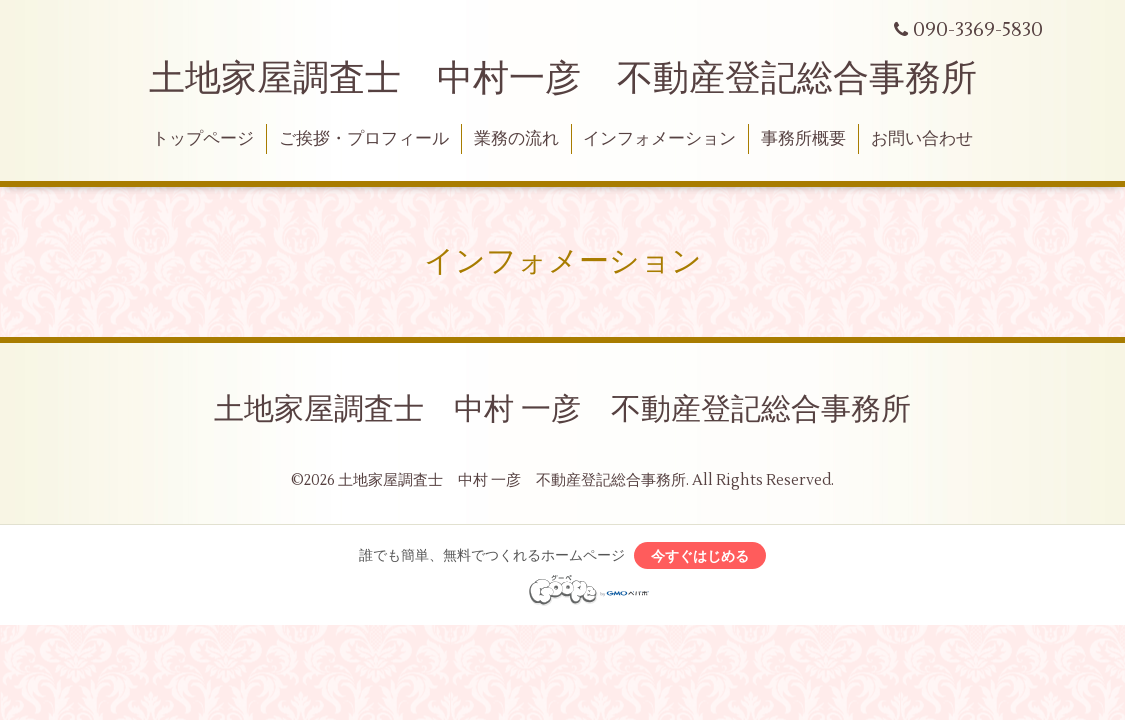 Image resolution: width=1125 pixels, height=720 pixels. I want to click on お問い合わせ, so click(922, 139).